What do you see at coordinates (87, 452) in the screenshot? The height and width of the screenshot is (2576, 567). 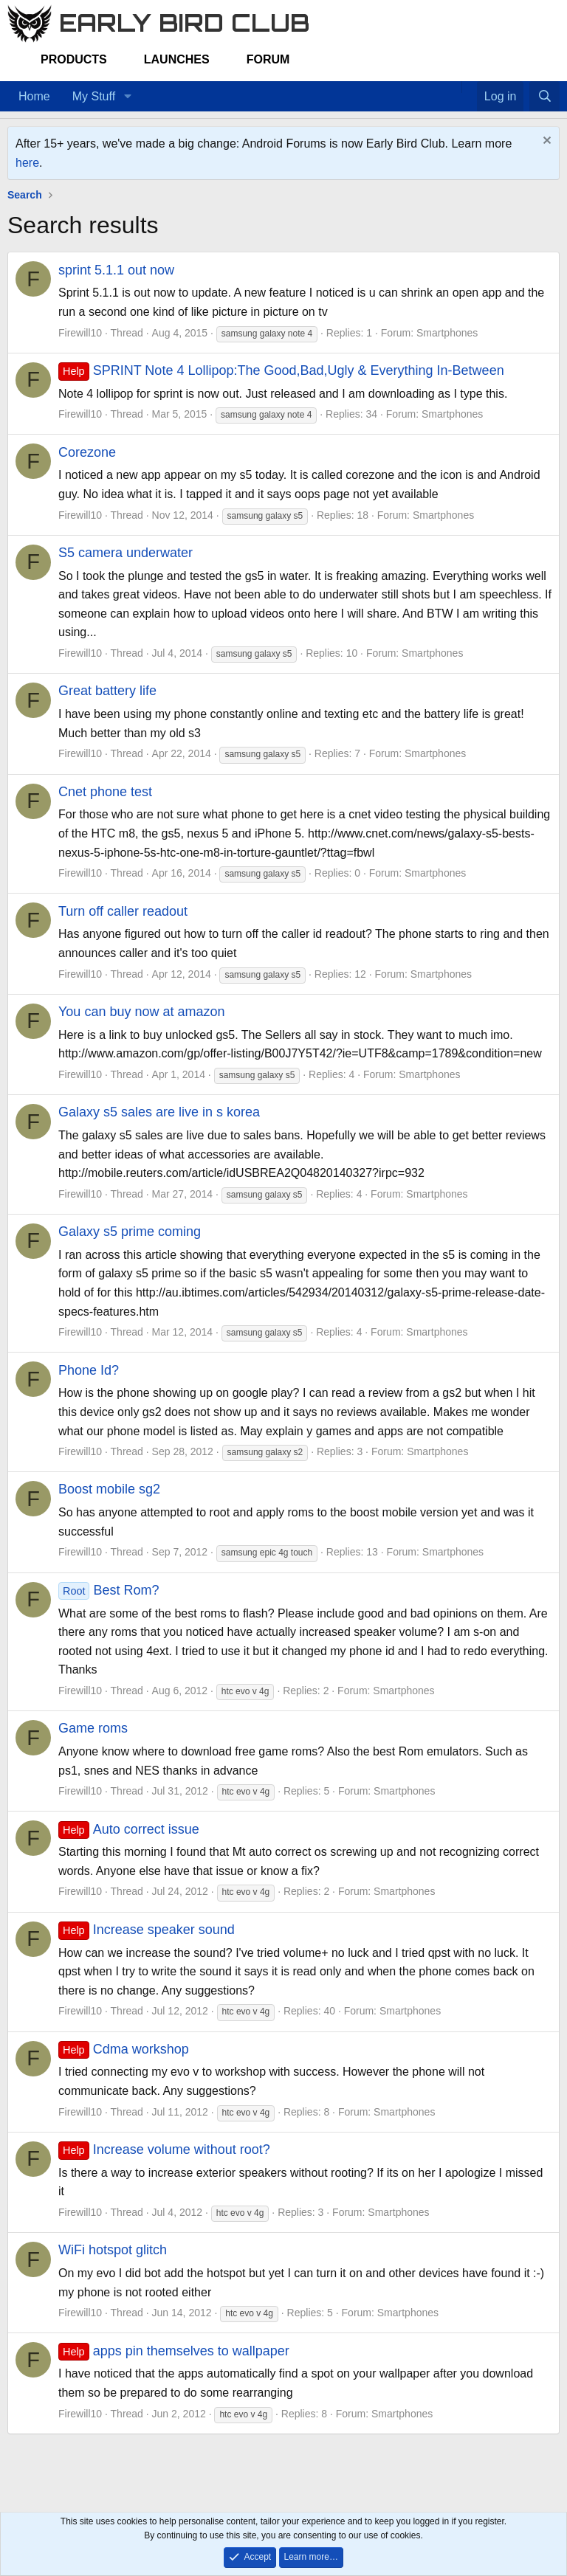 I see `Corezone` at bounding box center [87, 452].